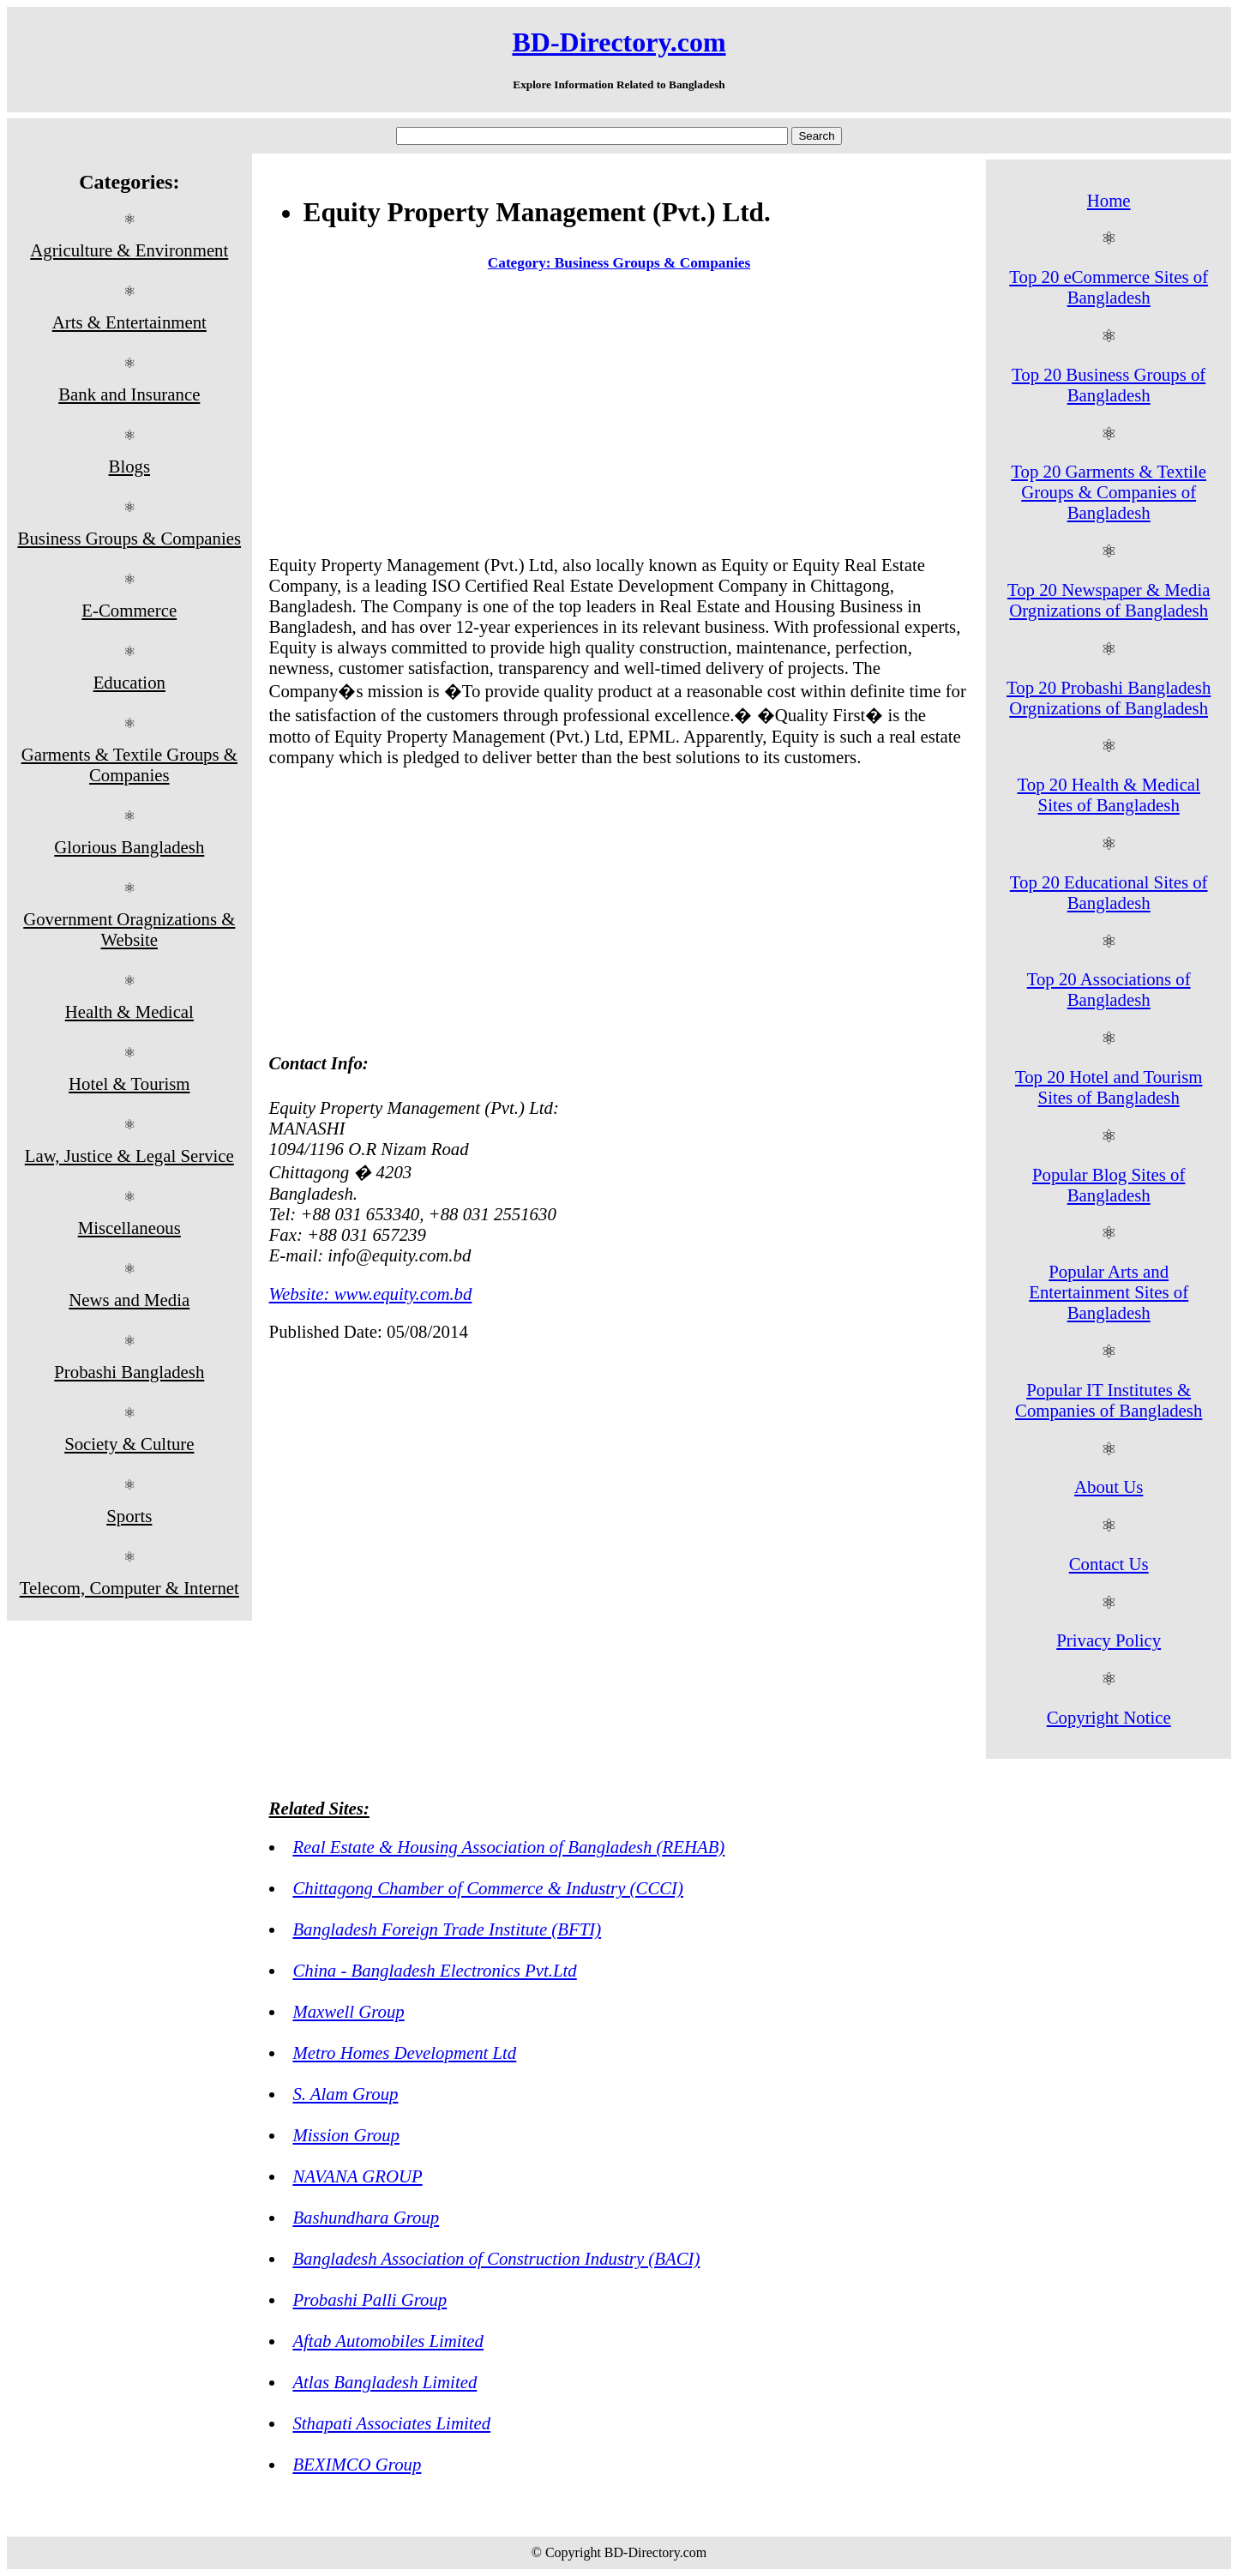 The height and width of the screenshot is (2576, 1238). Describe the element at coordinates (130, 538) in the screenshot. I see `Business Groups & Companies` at that location.